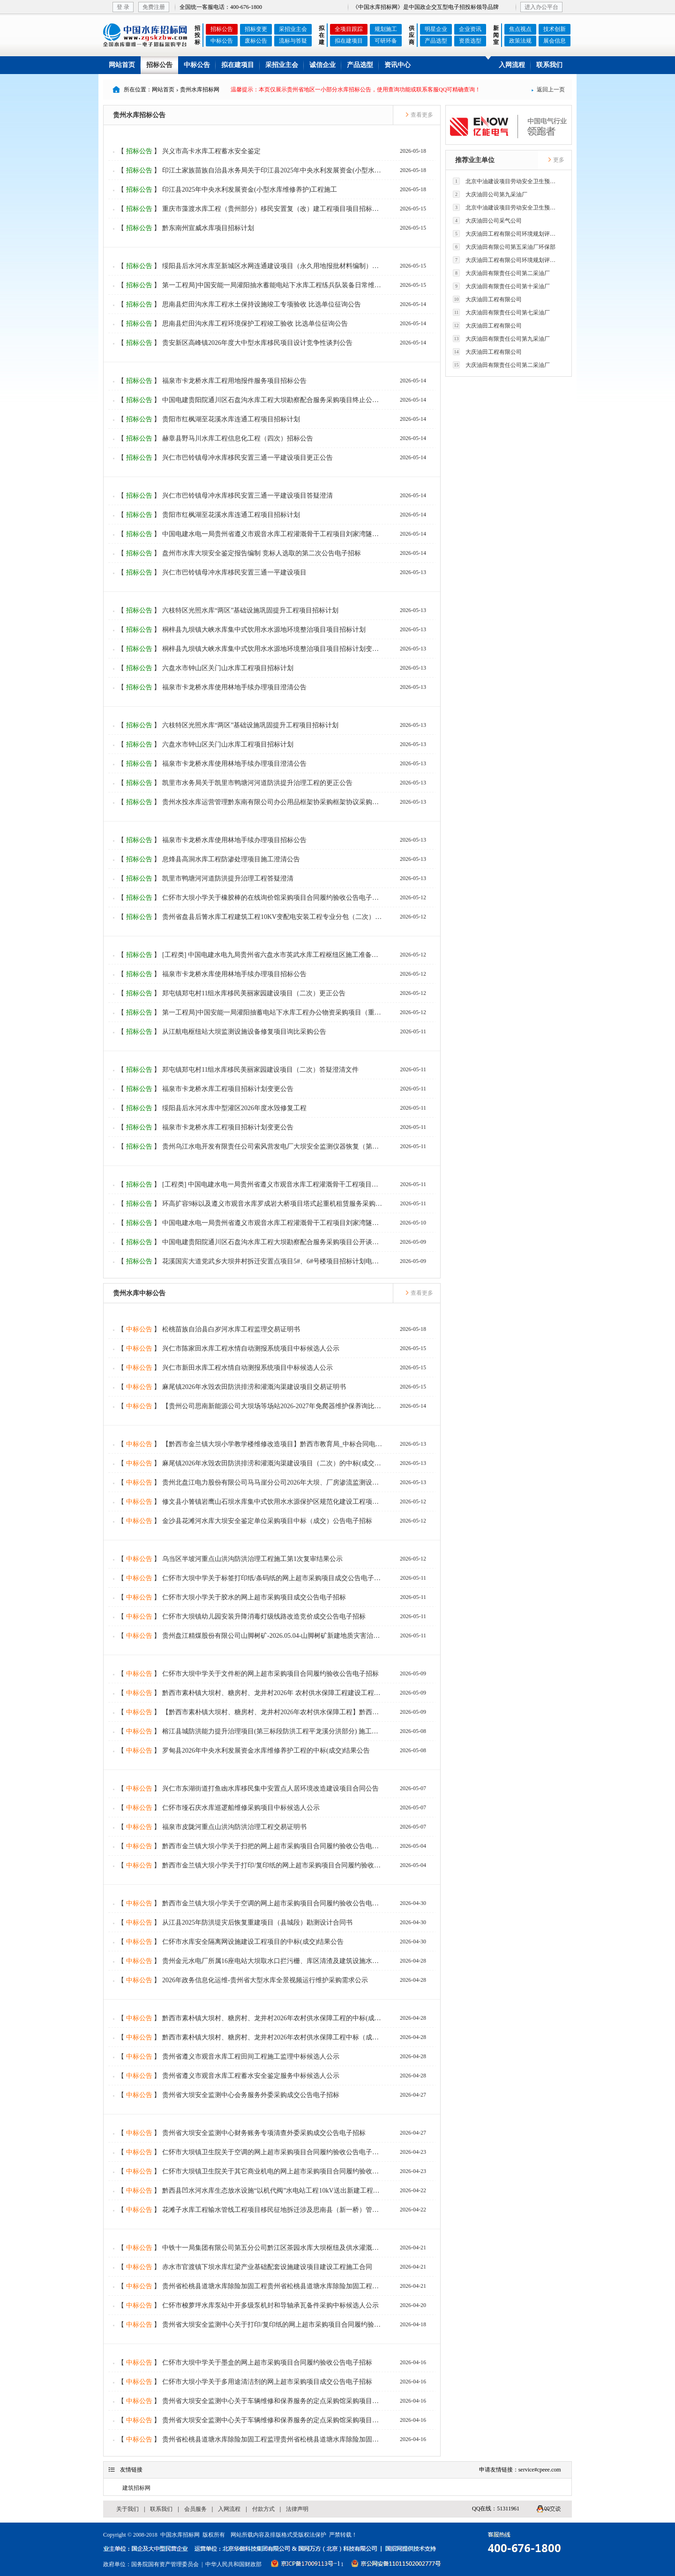 The height and width of the screenshot is (2576, 675). Describe the element at coordinates (520, 40) in the screenshot. I see `政策法规` at that location.